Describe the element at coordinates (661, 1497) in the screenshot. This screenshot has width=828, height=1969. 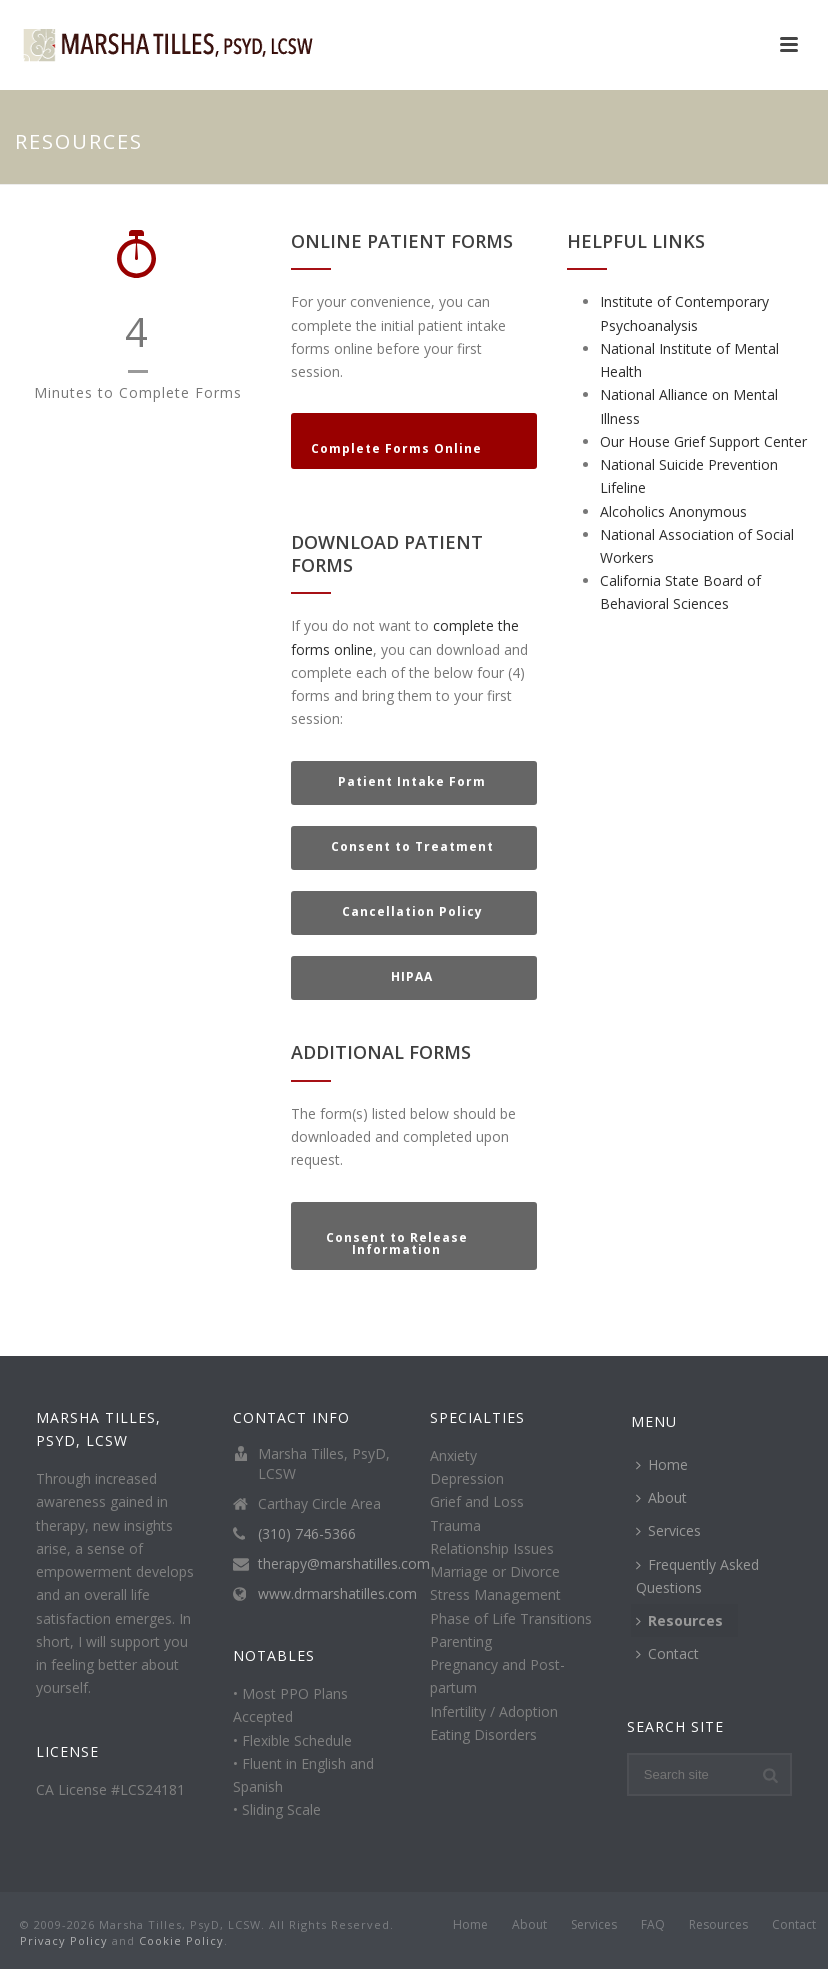
I see `About` at that location.